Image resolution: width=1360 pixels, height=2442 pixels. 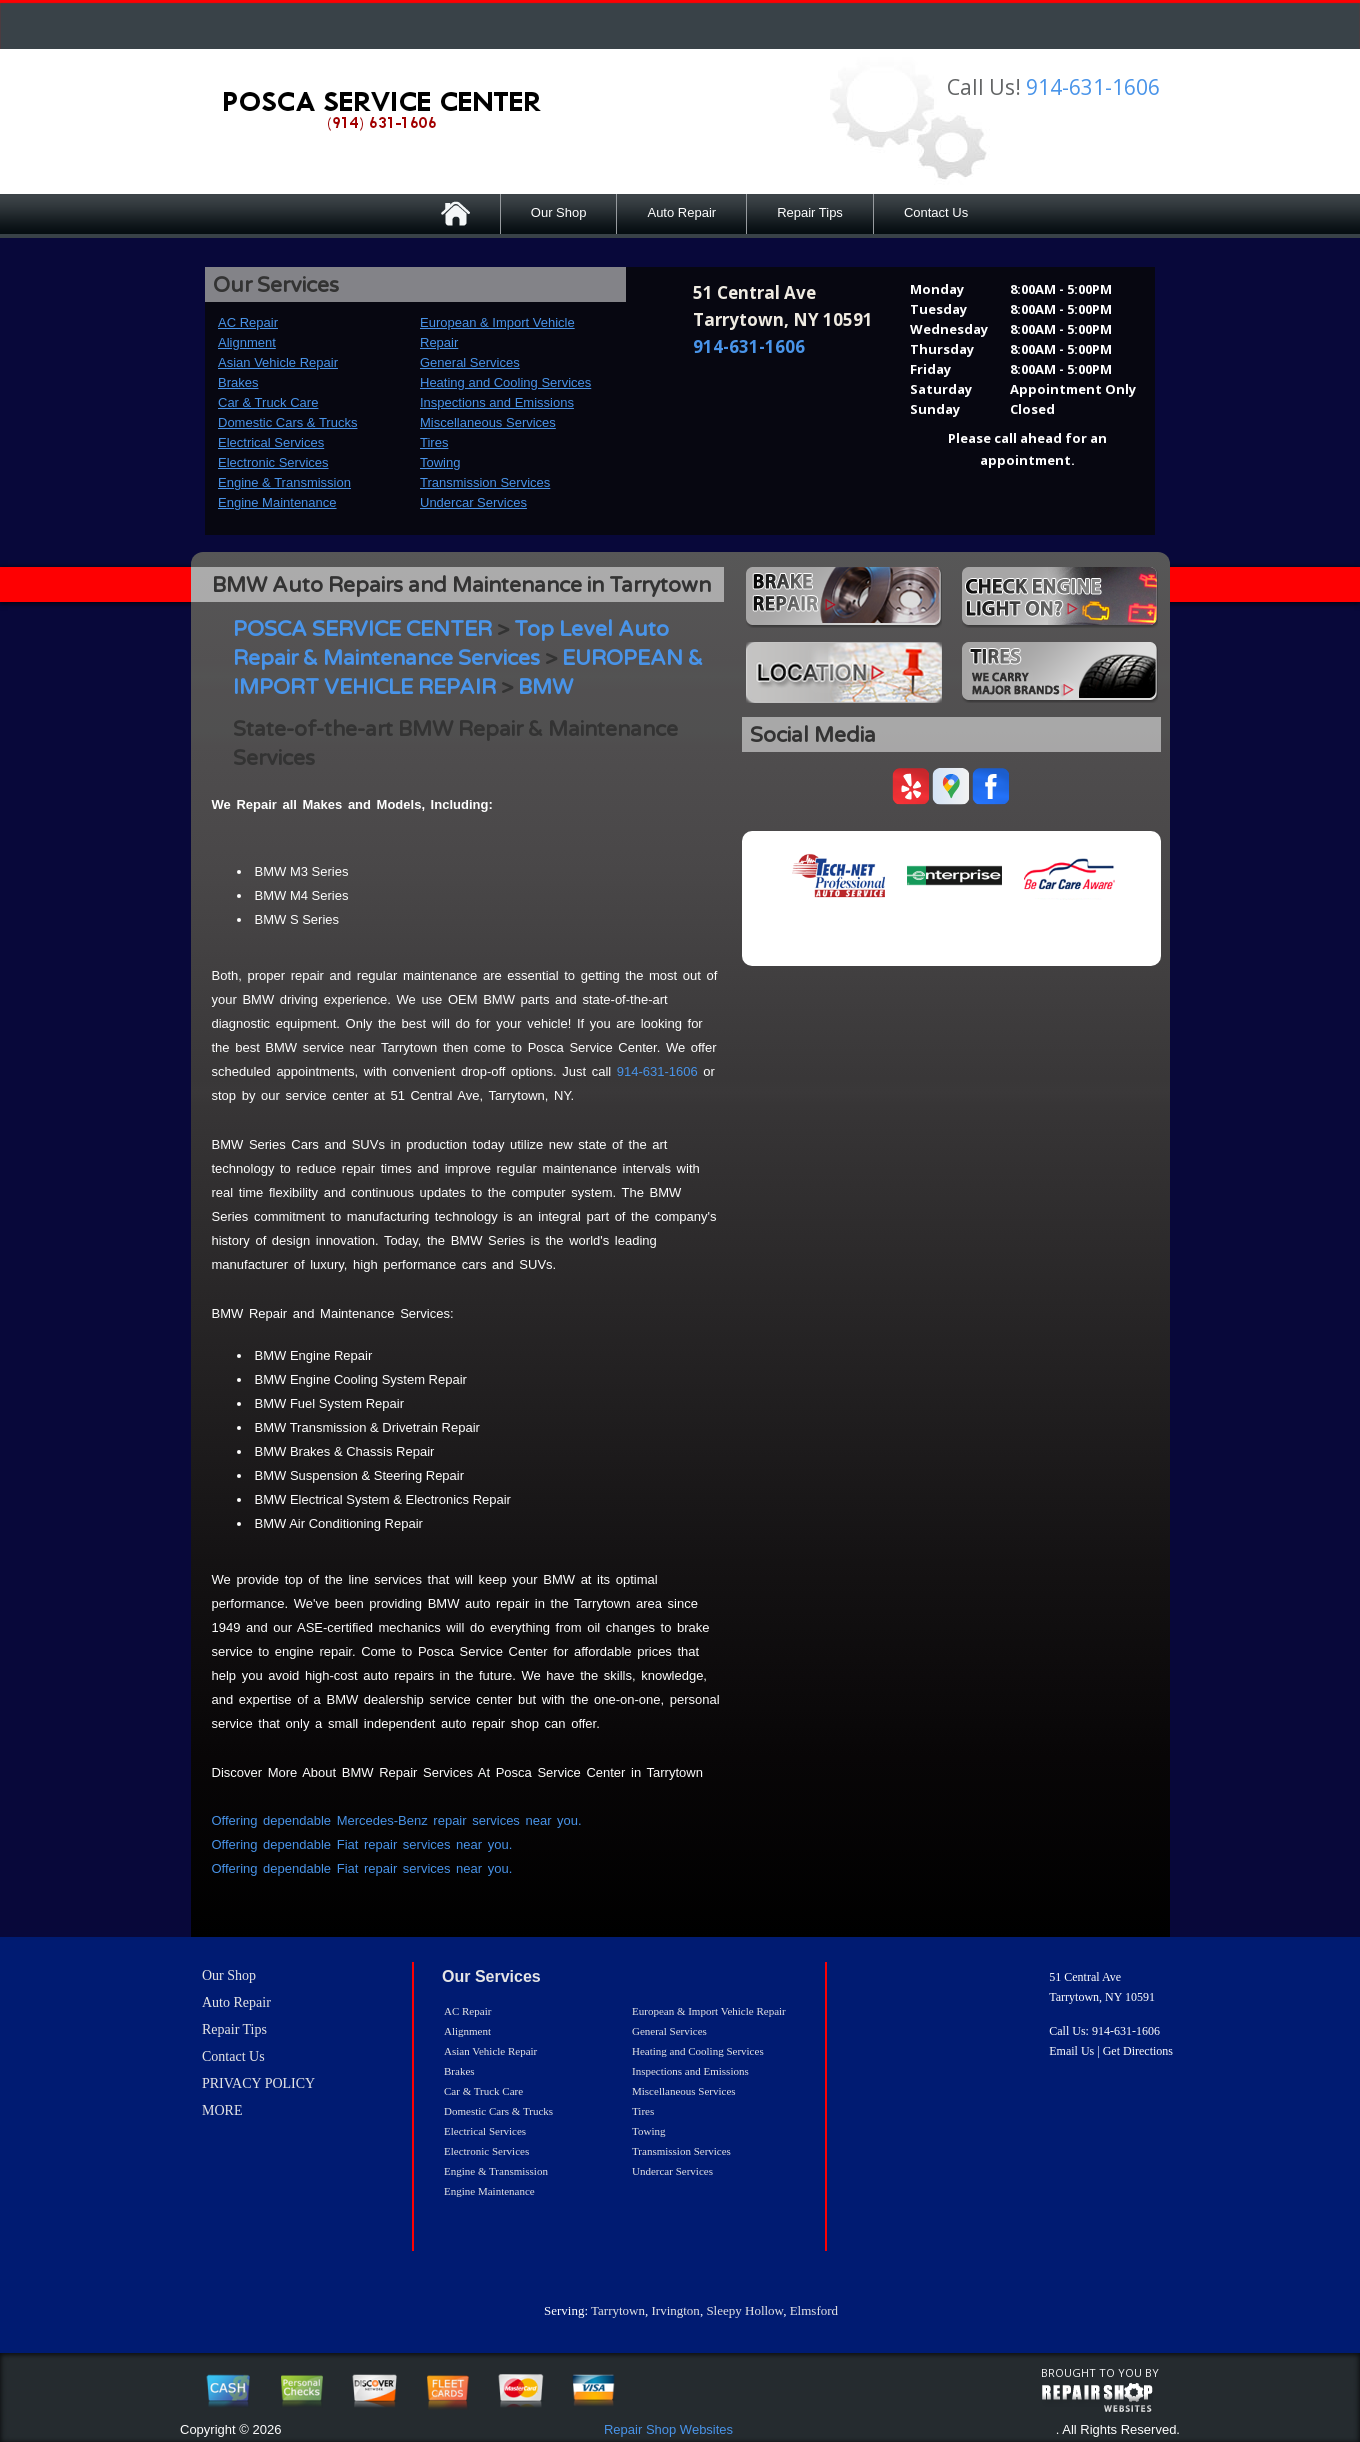 What do you see at coordinates (1093, 87) in the screenshot?
I see `914-631-1606` at bounding box center [1093, 87].